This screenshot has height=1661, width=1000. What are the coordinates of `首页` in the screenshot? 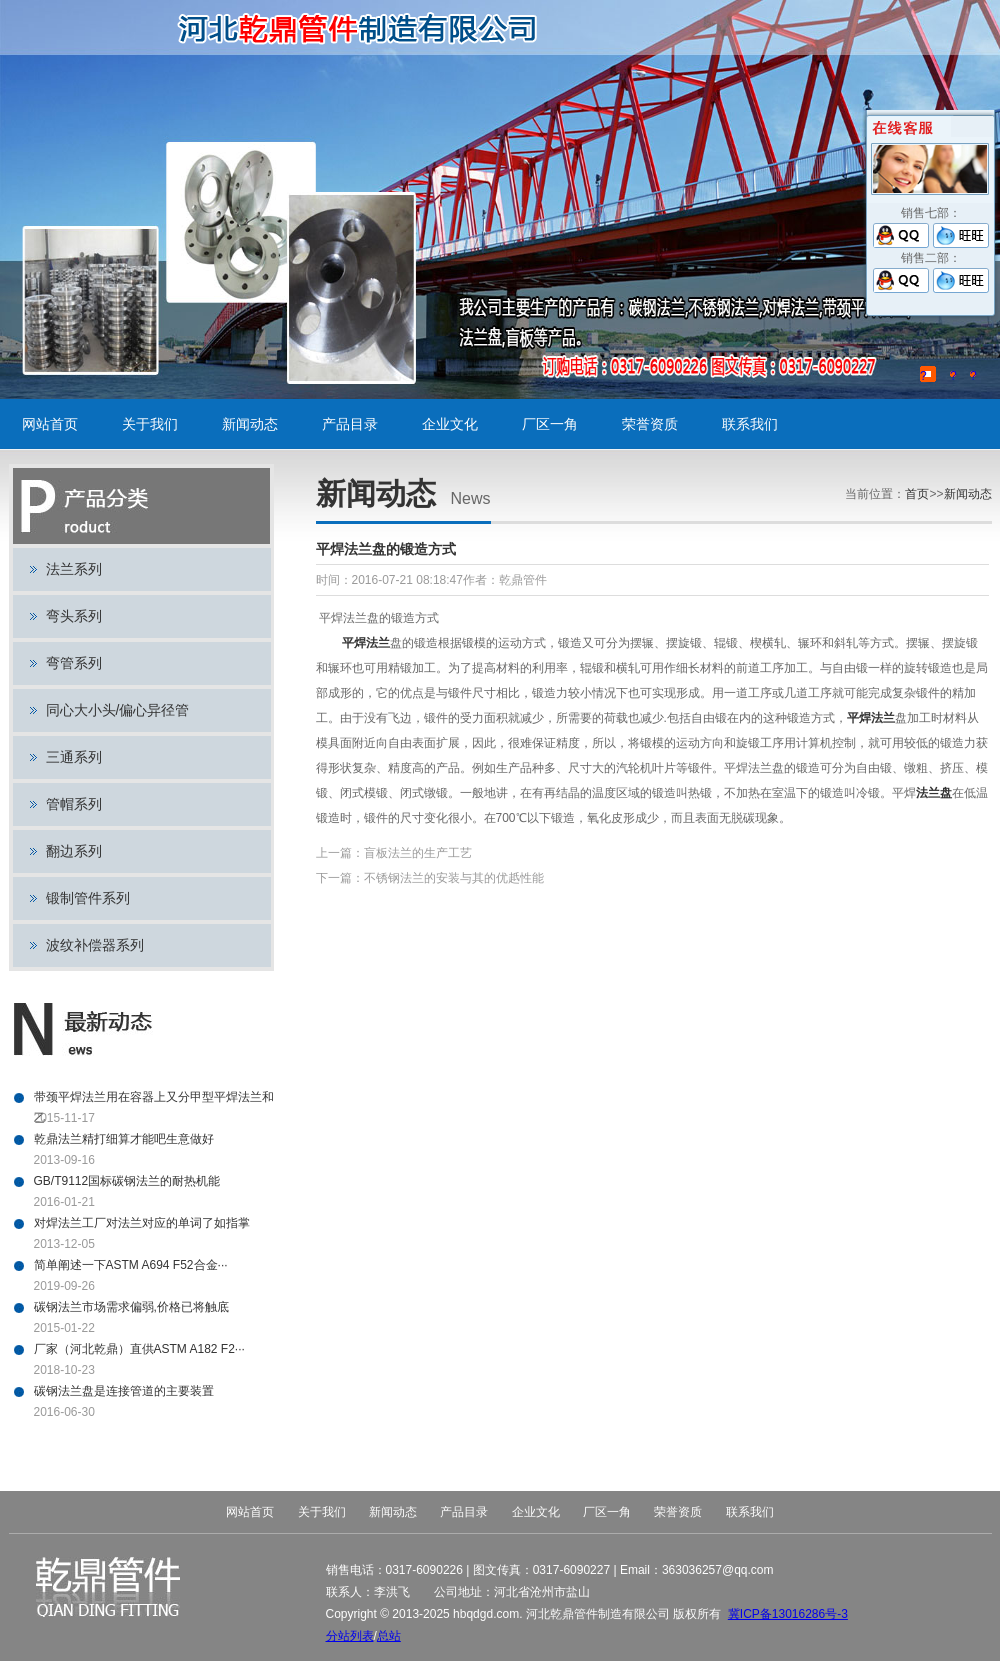 It's located at (917, 494).